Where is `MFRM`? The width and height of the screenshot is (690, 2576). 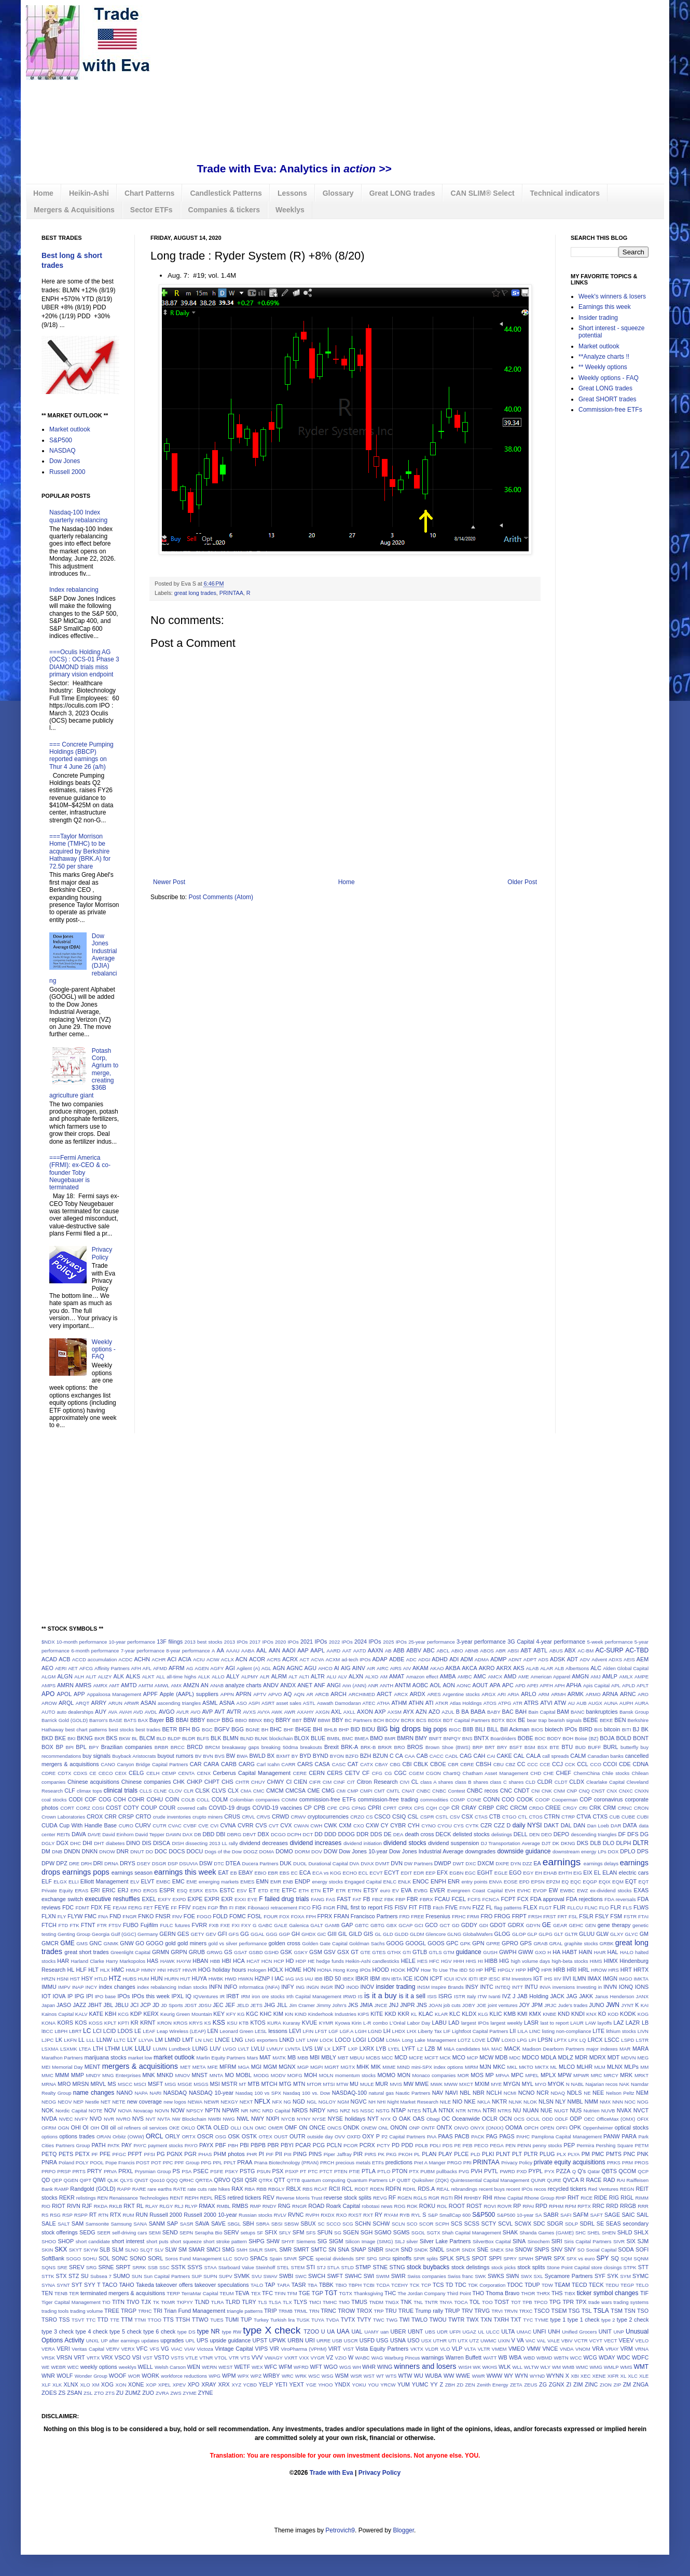 MFRM is located at coordinates (227, 2067).